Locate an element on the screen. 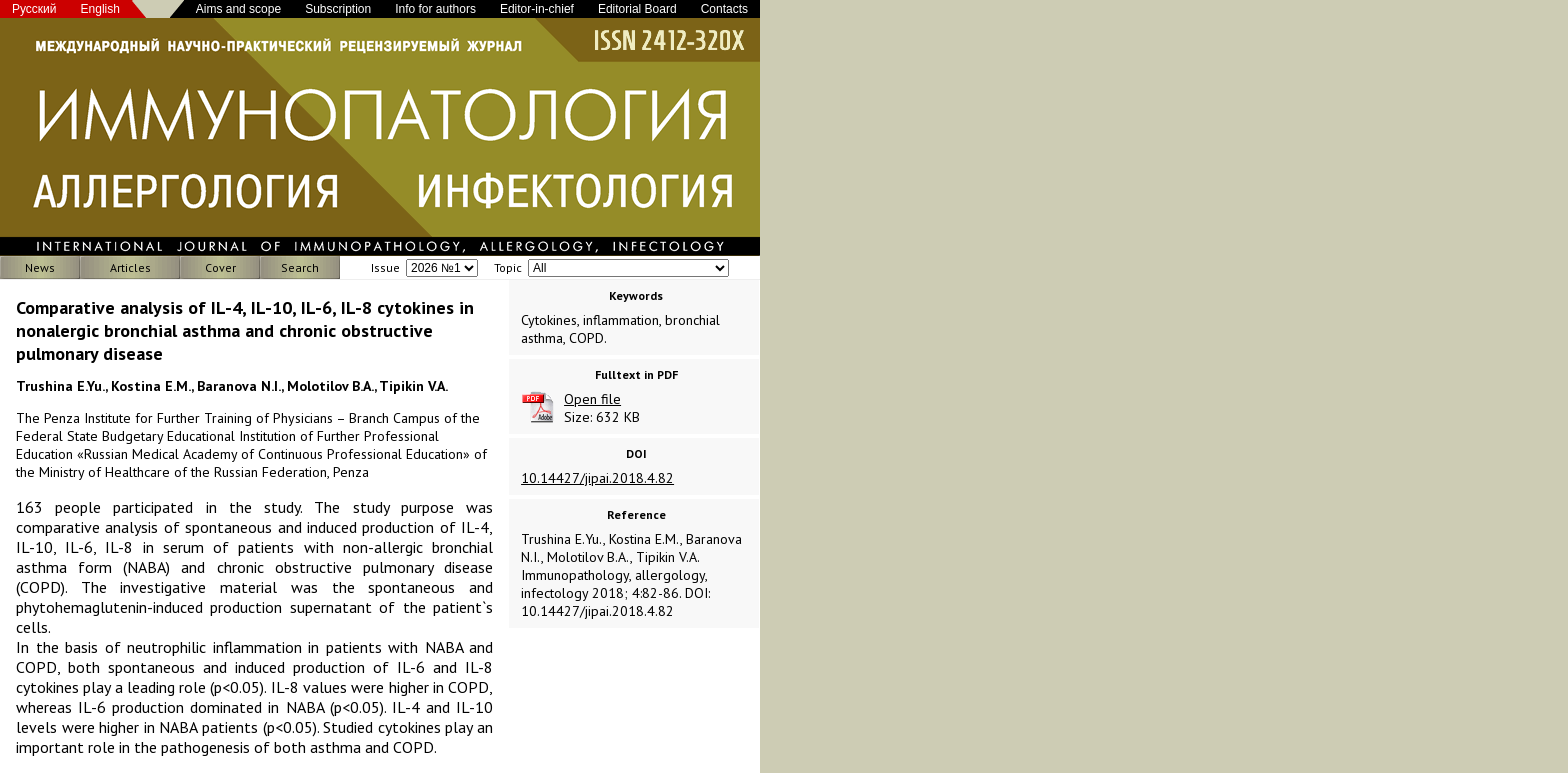 This screenshot has height=773, width=1568. Editor-in-chief is located at coordinates (537, 9).